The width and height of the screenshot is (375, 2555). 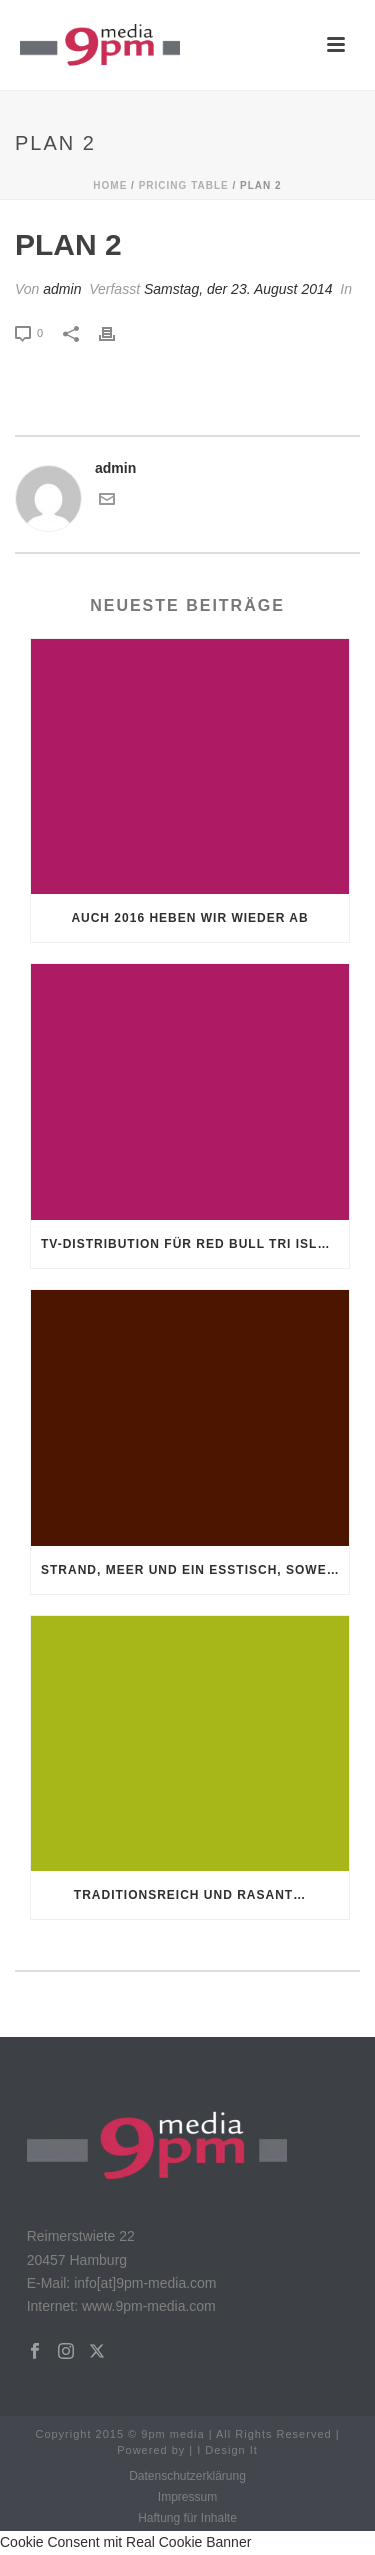 What do you see at coordinates (190, 1895) in the screenshot?
I see `Traditionsreich und rasant…` at bounding box center [190, 1895].